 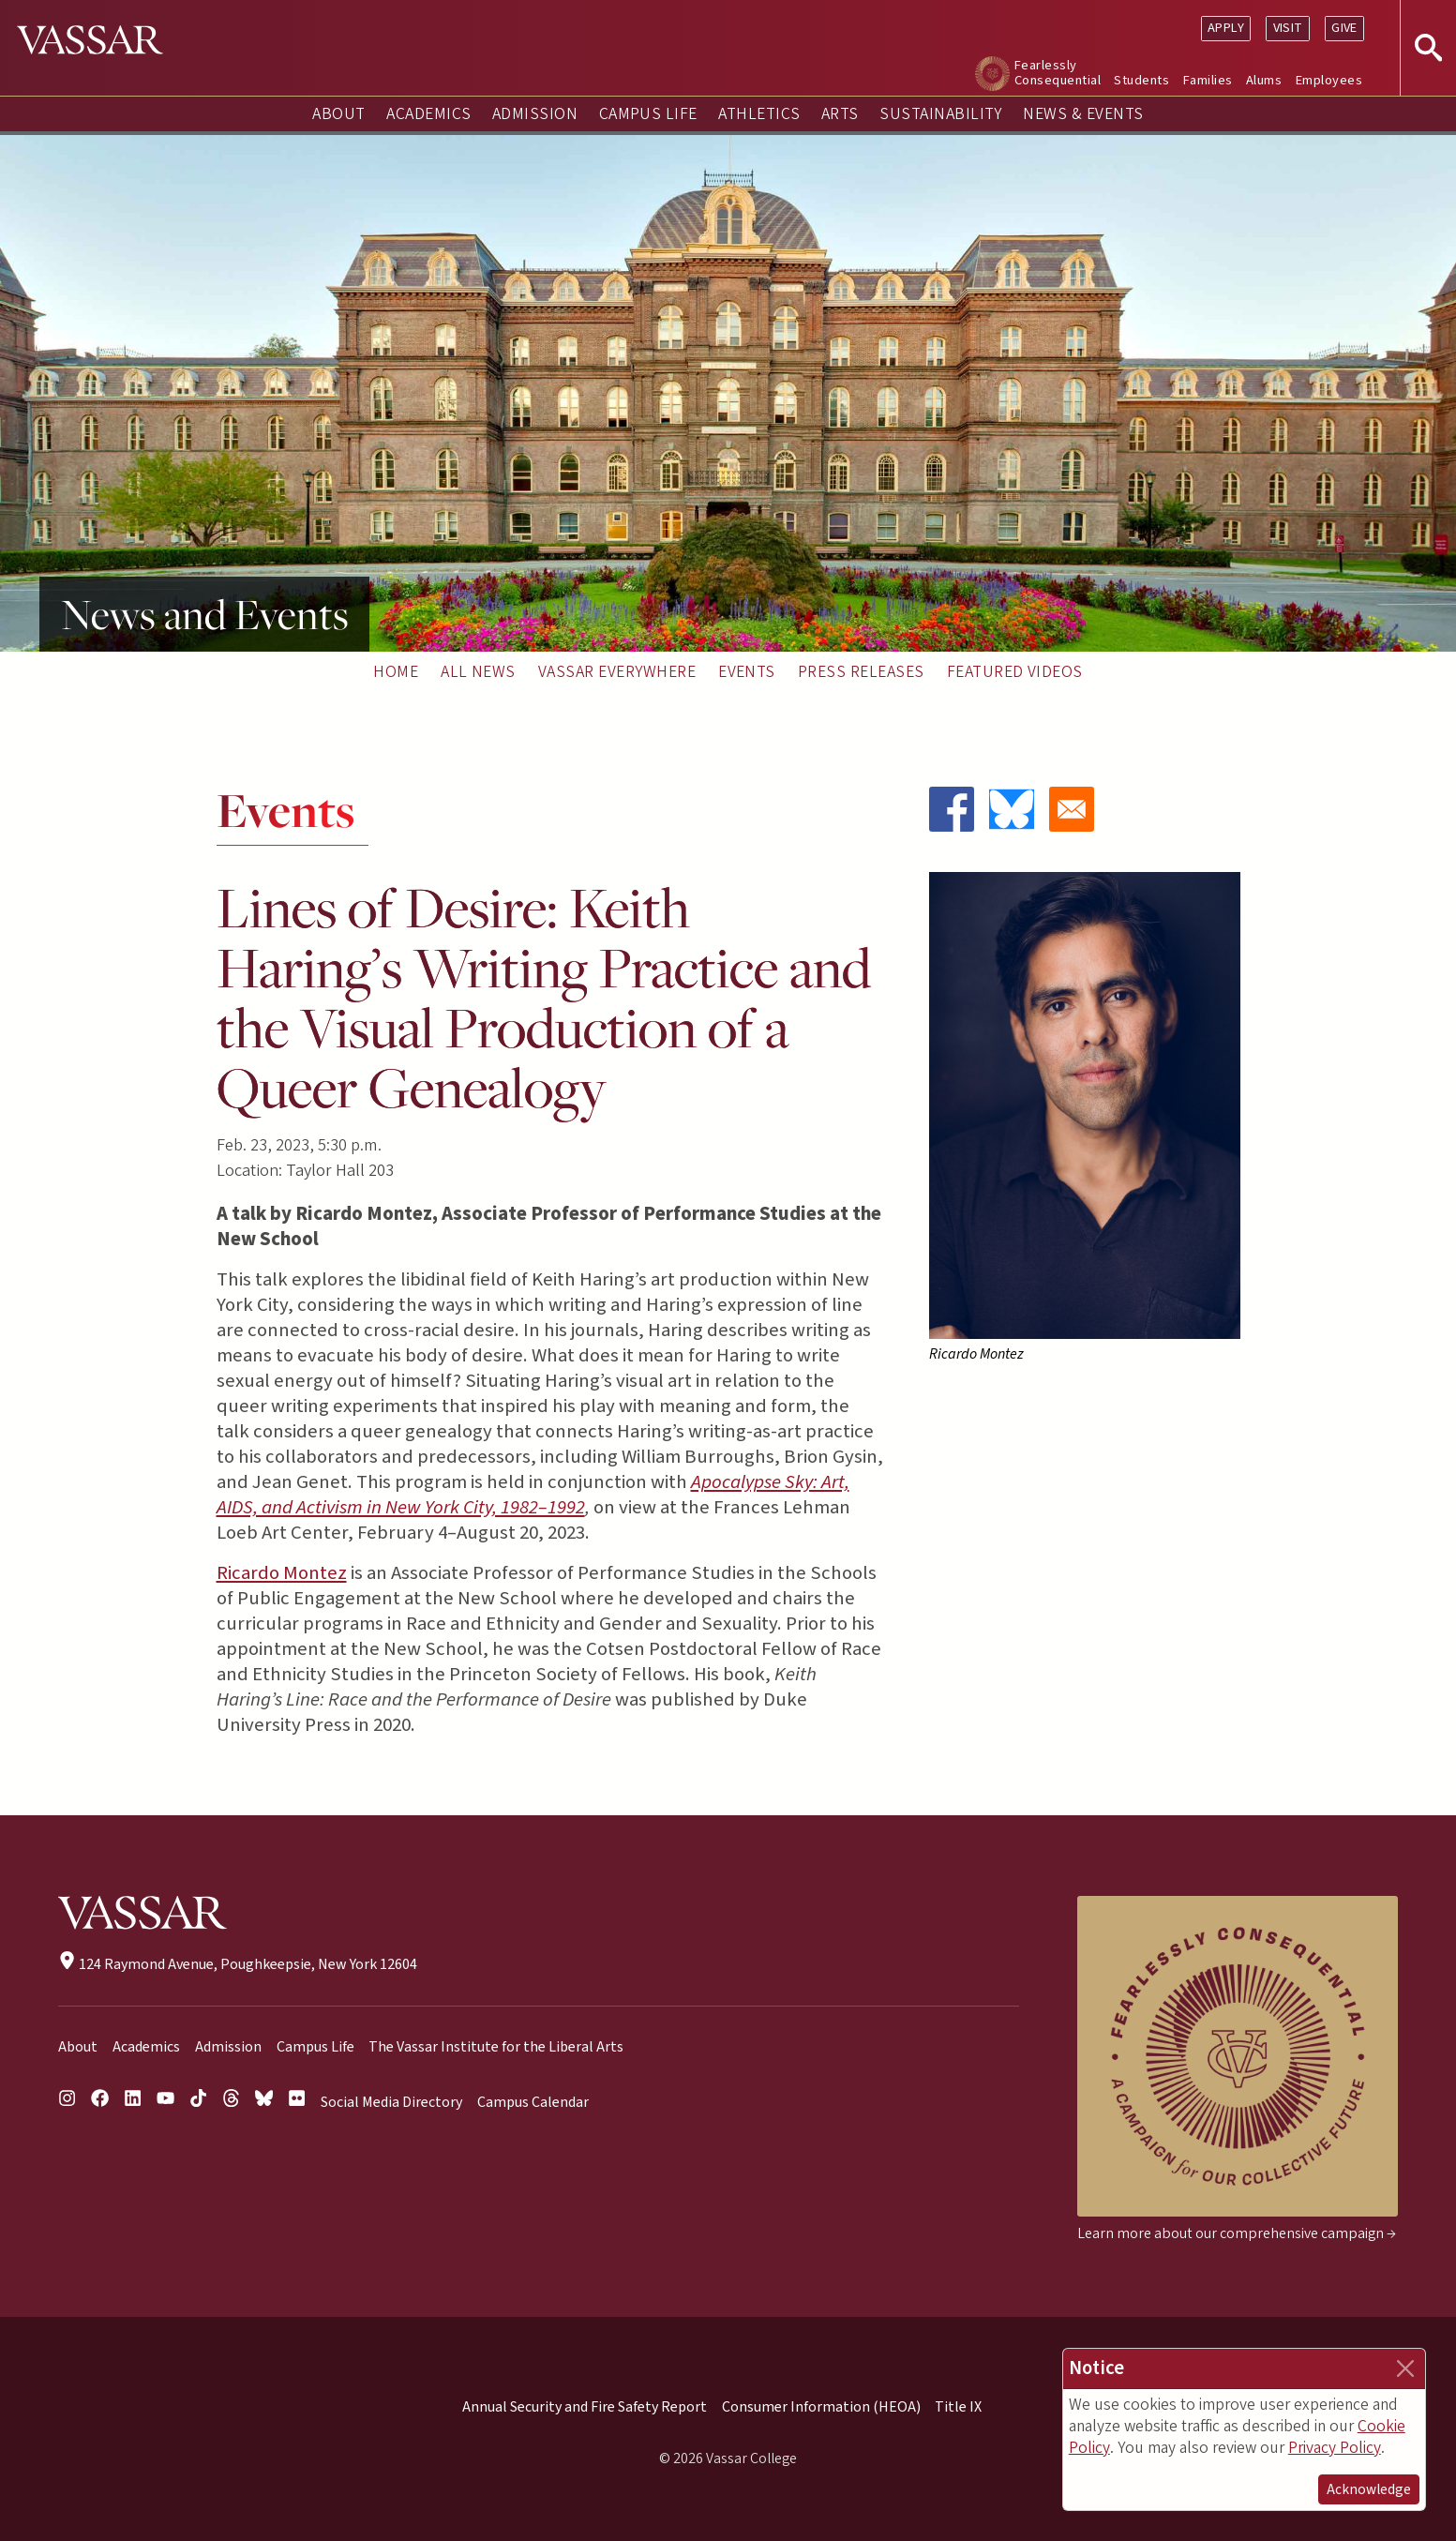 I want to click on 124 Raymond Avenue, Poughkeepsie, New York 12604, so click(x=237, y=1964).